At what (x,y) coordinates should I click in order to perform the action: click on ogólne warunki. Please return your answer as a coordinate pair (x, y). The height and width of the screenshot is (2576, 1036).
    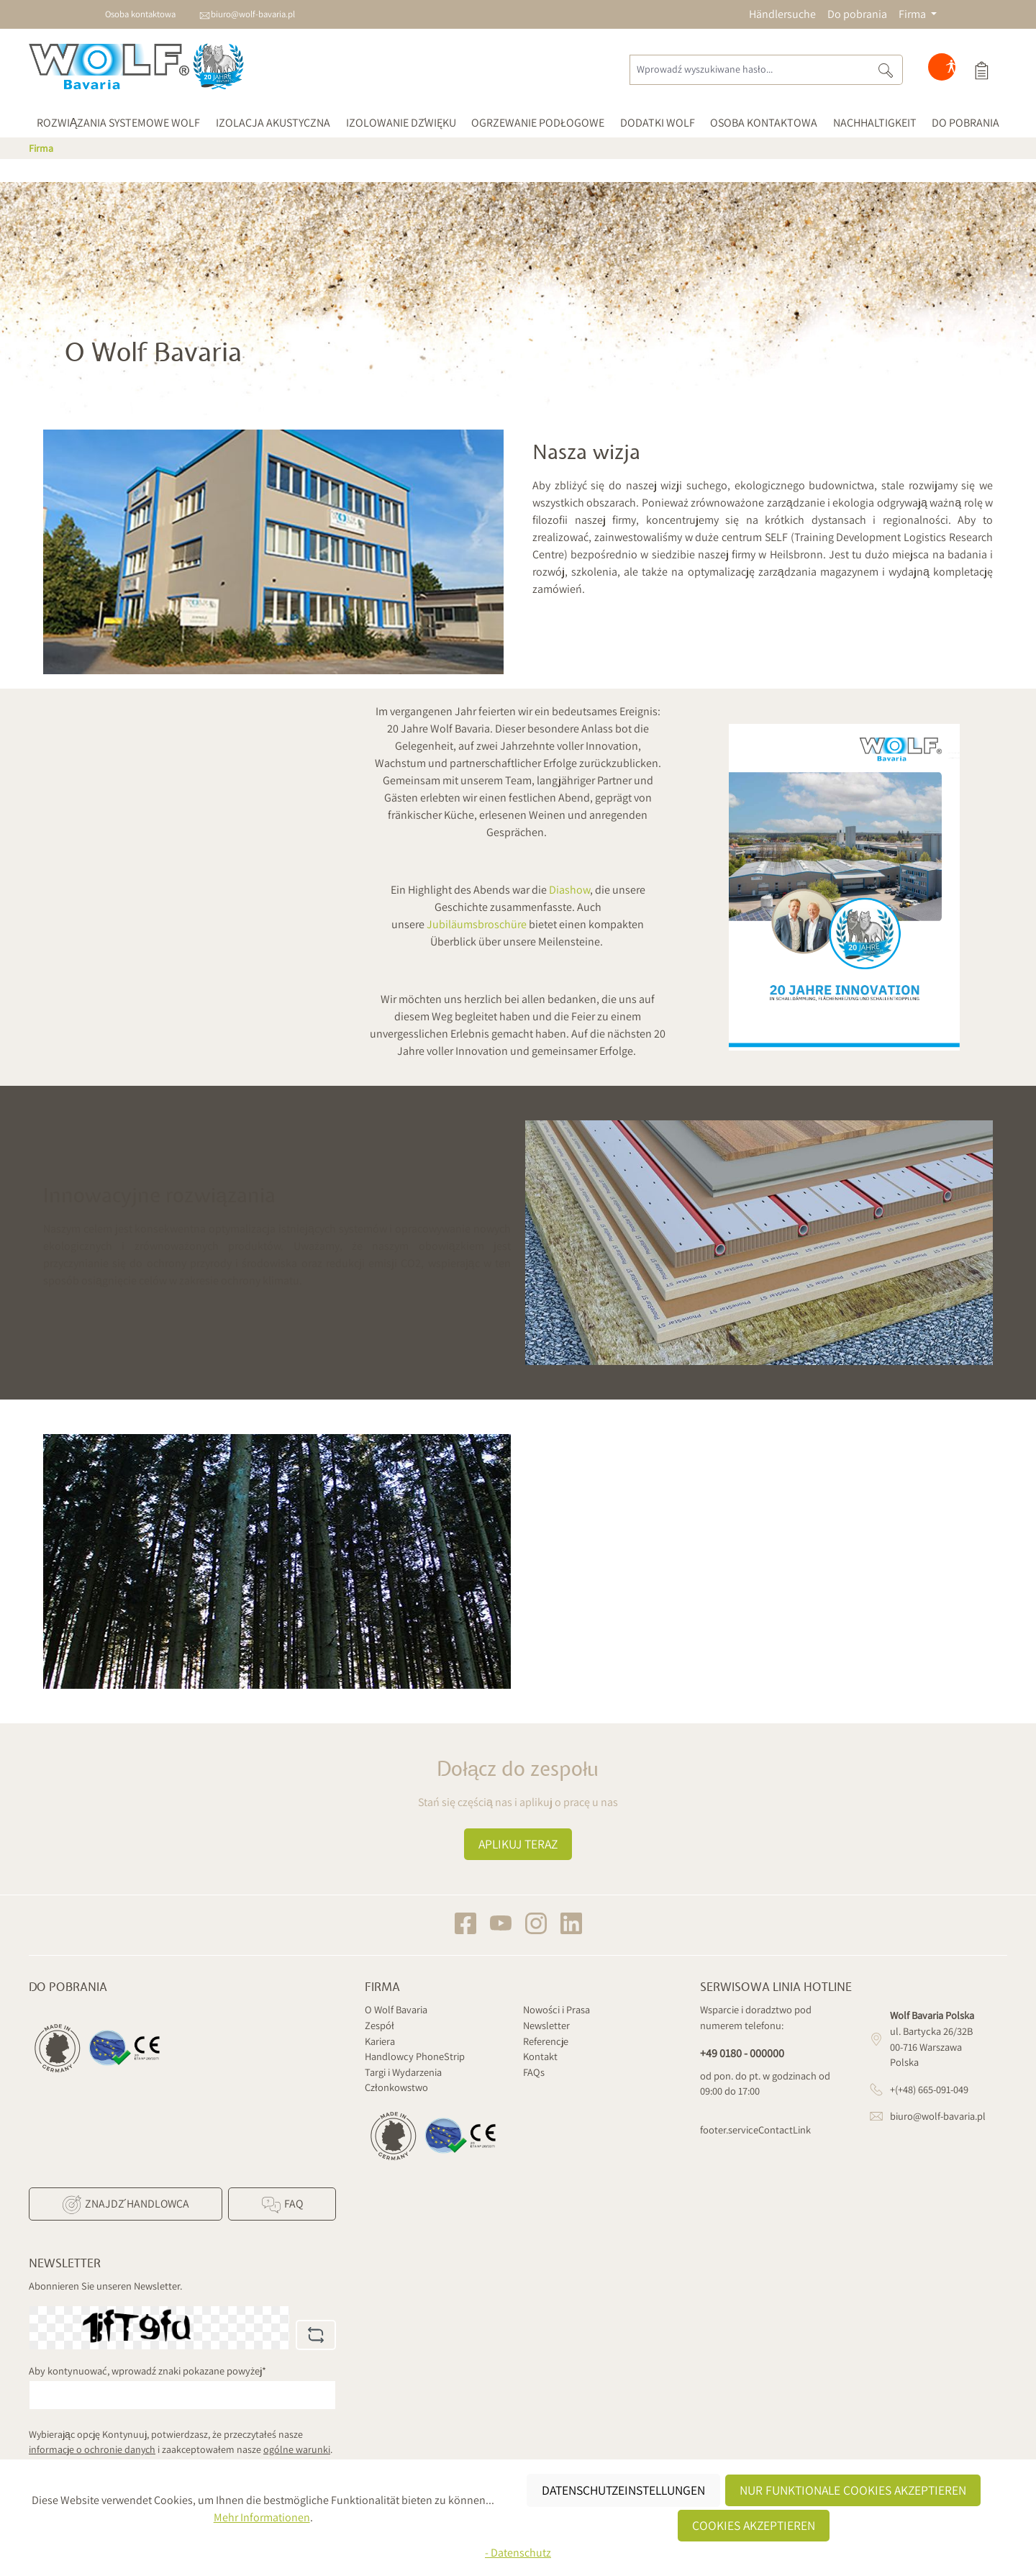
    Looking at the image, I should click on (296, 2449).